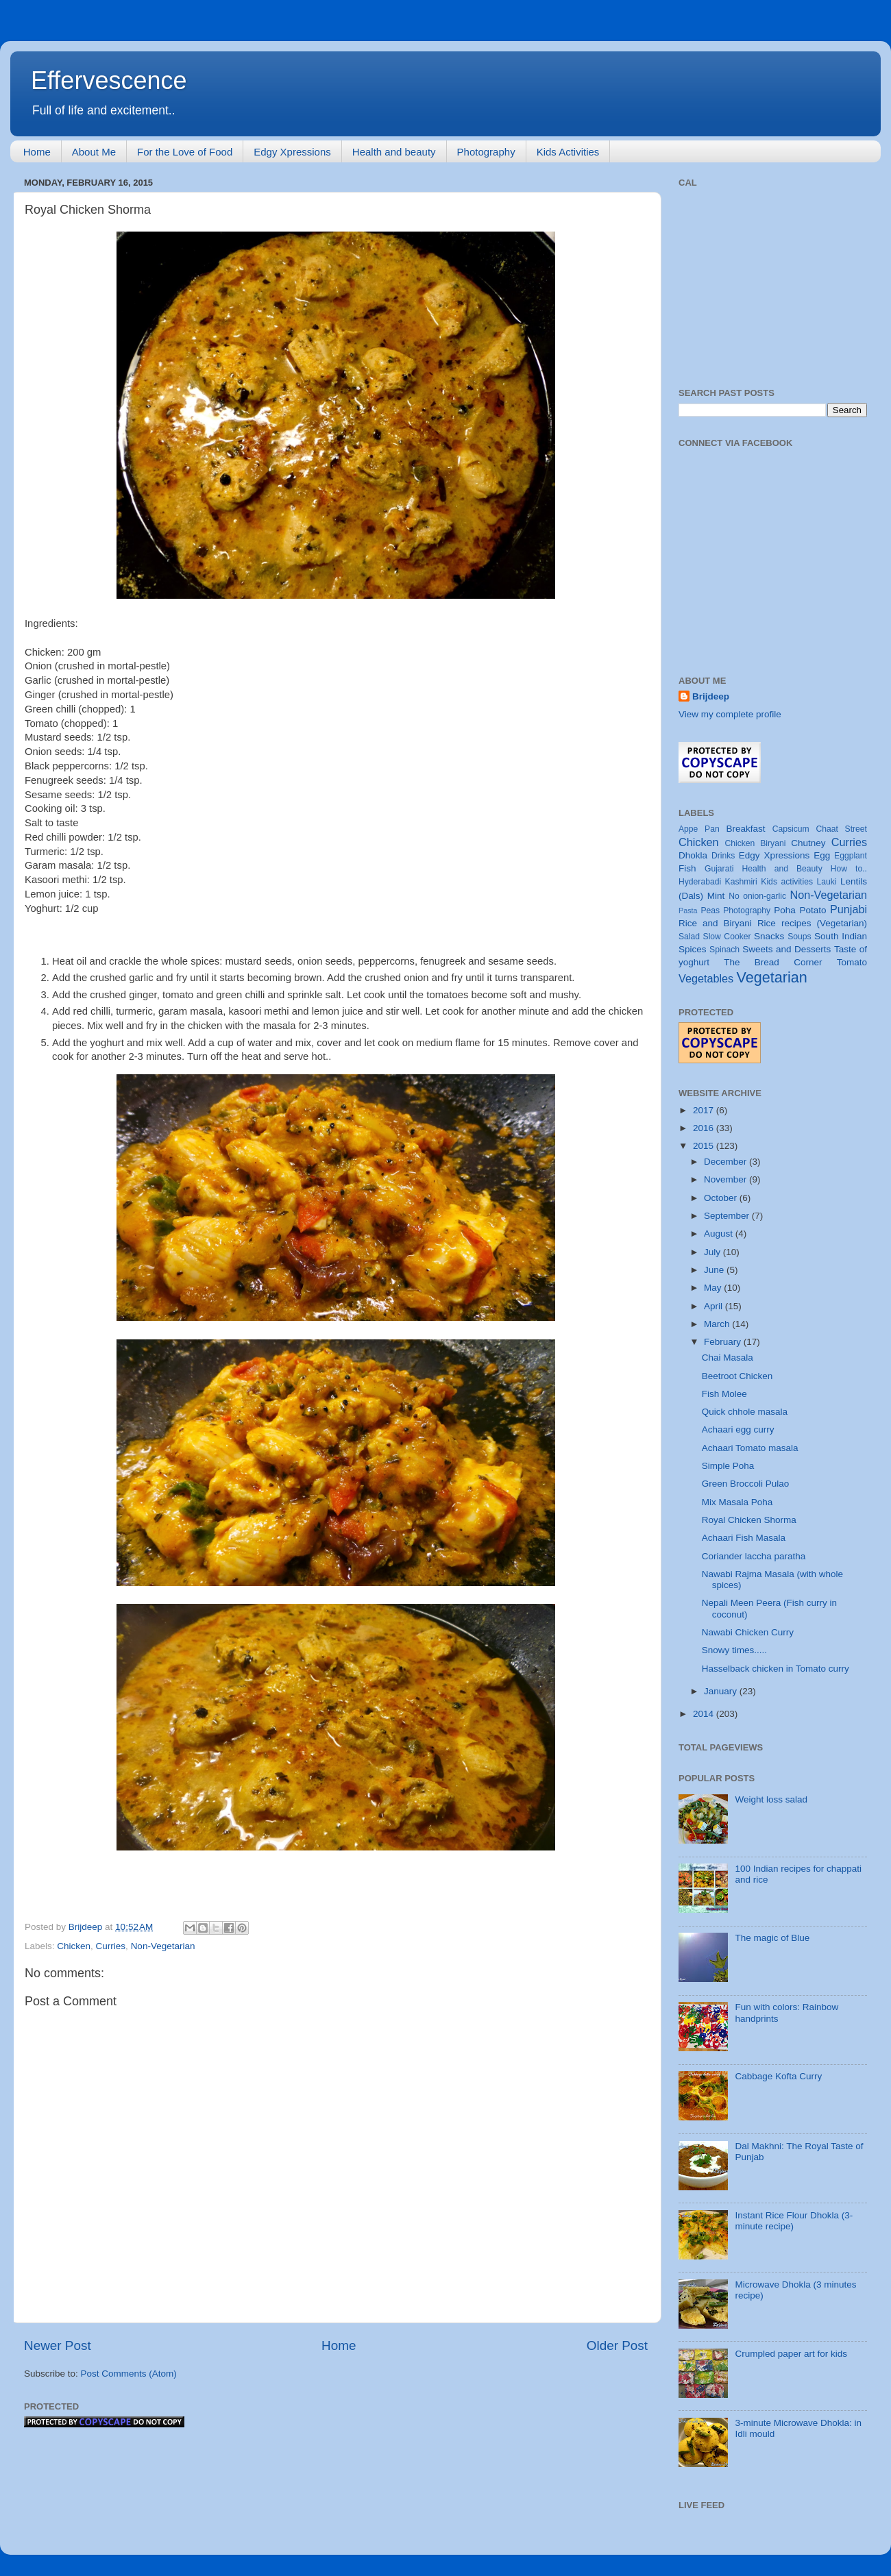  I want to click on Fish, so click(687, 868).